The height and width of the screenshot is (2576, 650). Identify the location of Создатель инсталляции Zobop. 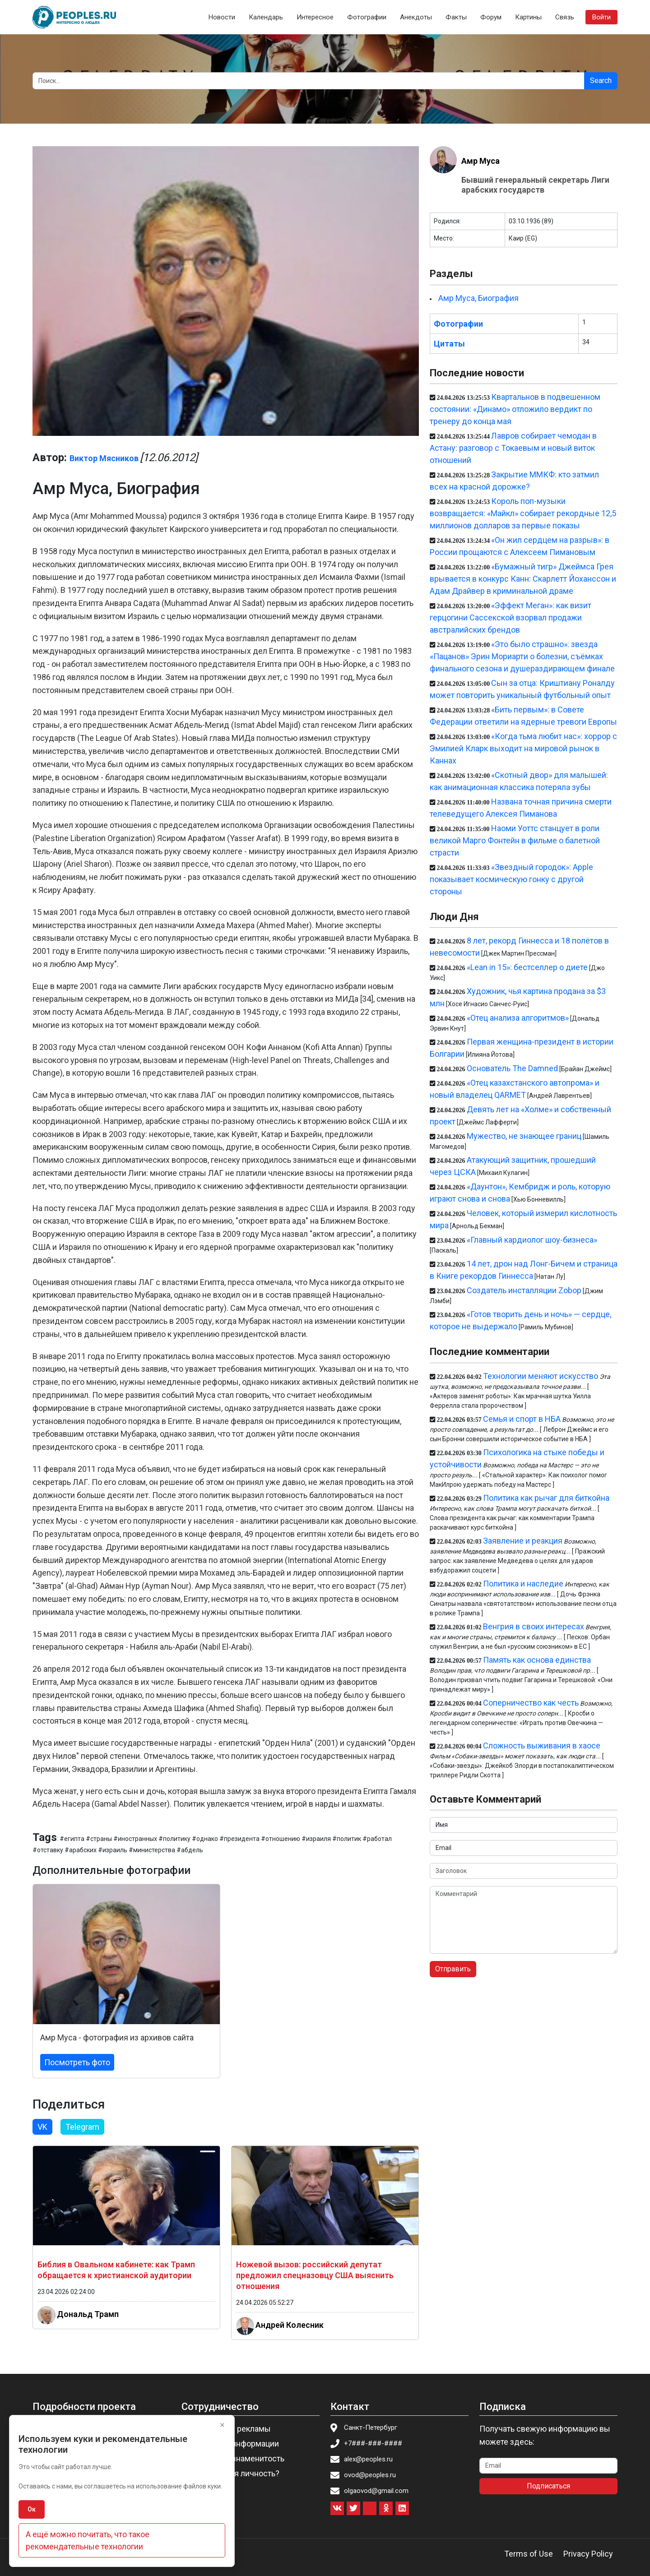
(524, 1290).